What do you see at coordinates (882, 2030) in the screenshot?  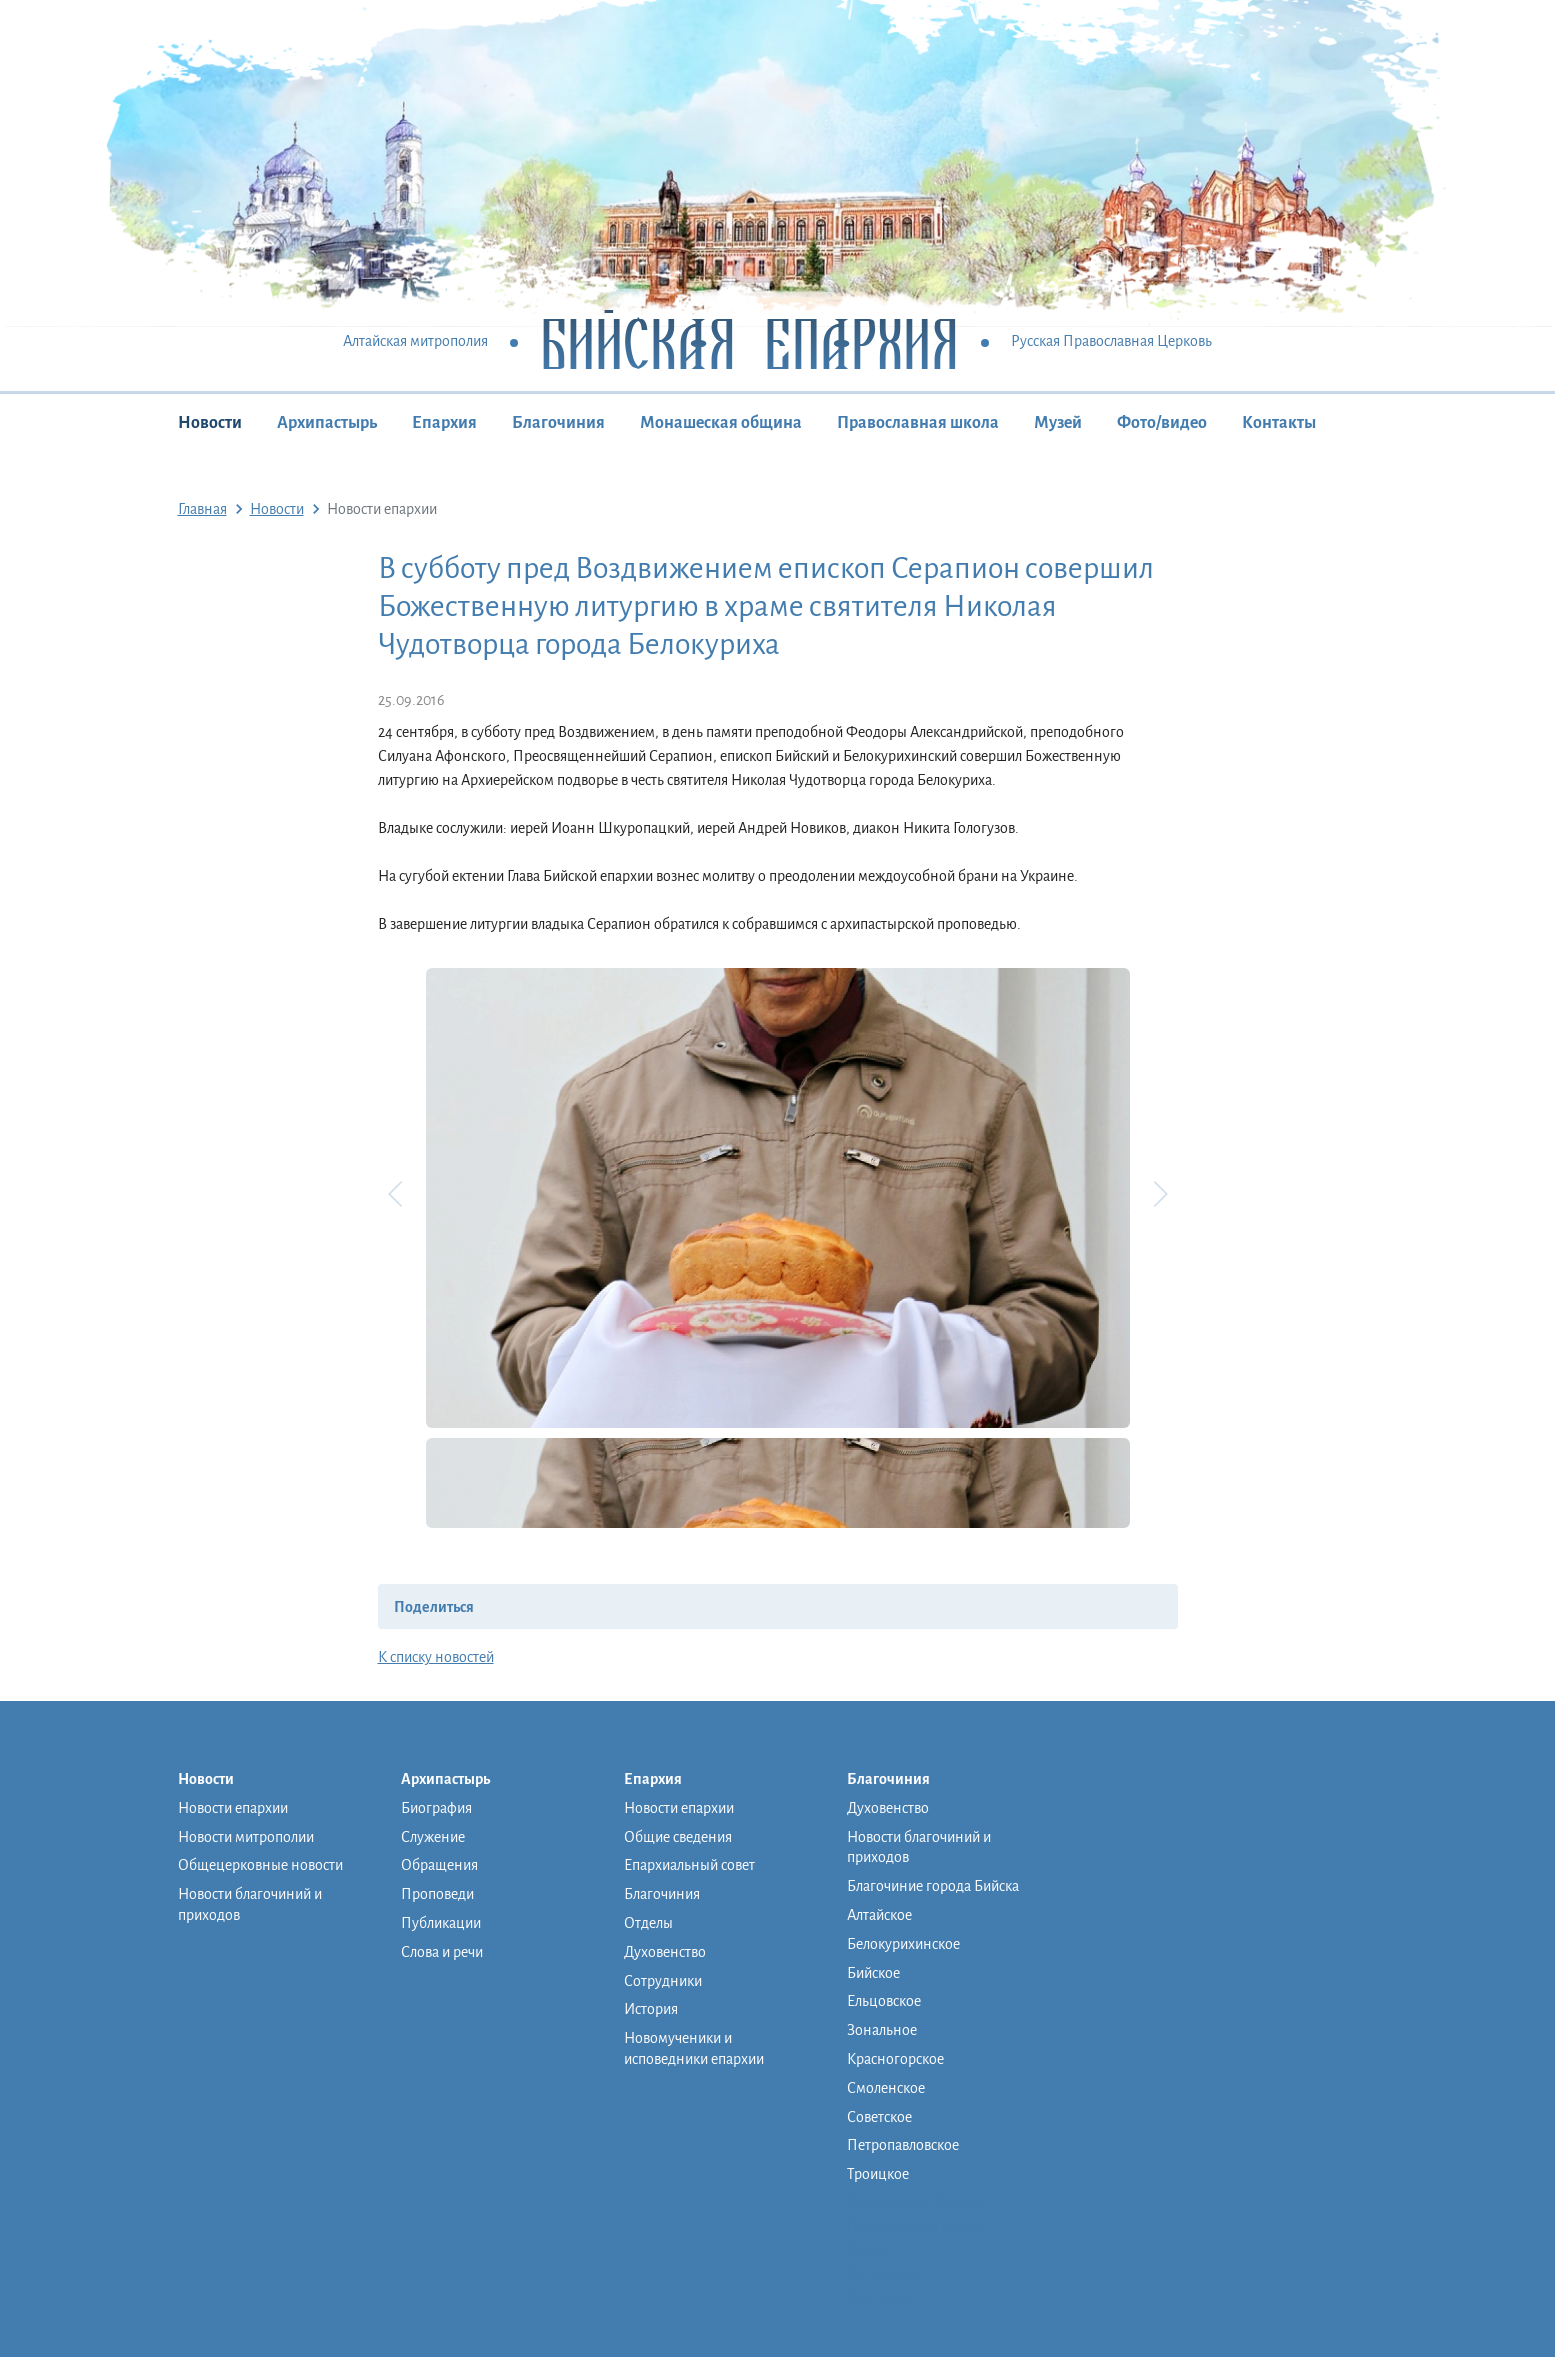 I see `Зональное` at bounding box center [882, 2030].